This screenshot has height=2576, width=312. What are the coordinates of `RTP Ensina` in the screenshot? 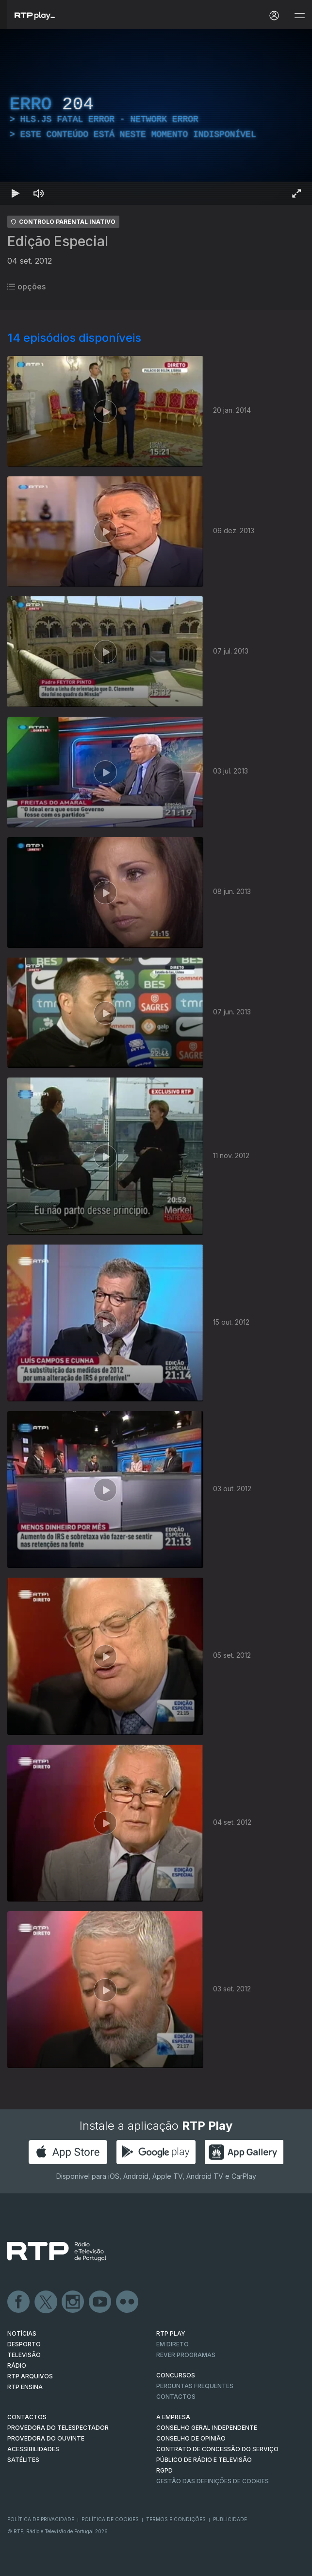 It's located at (25, 2387).